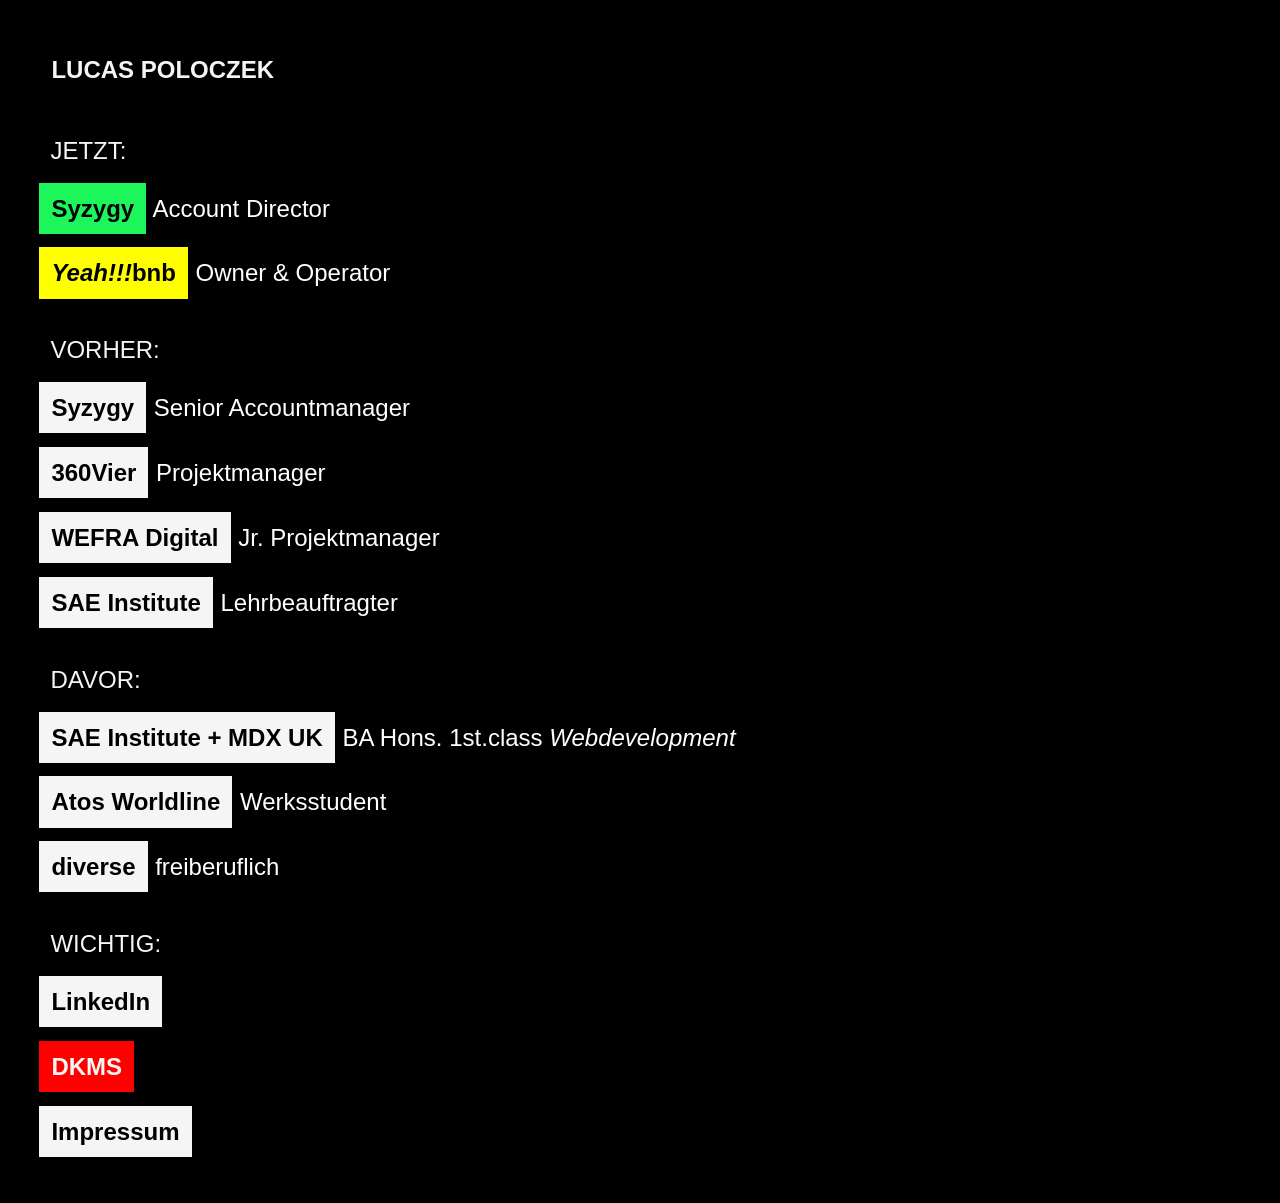 Image resolution: width=1280 pixels, height=1203 pixels. I want to click on SAE Institute, so click(125, 602).